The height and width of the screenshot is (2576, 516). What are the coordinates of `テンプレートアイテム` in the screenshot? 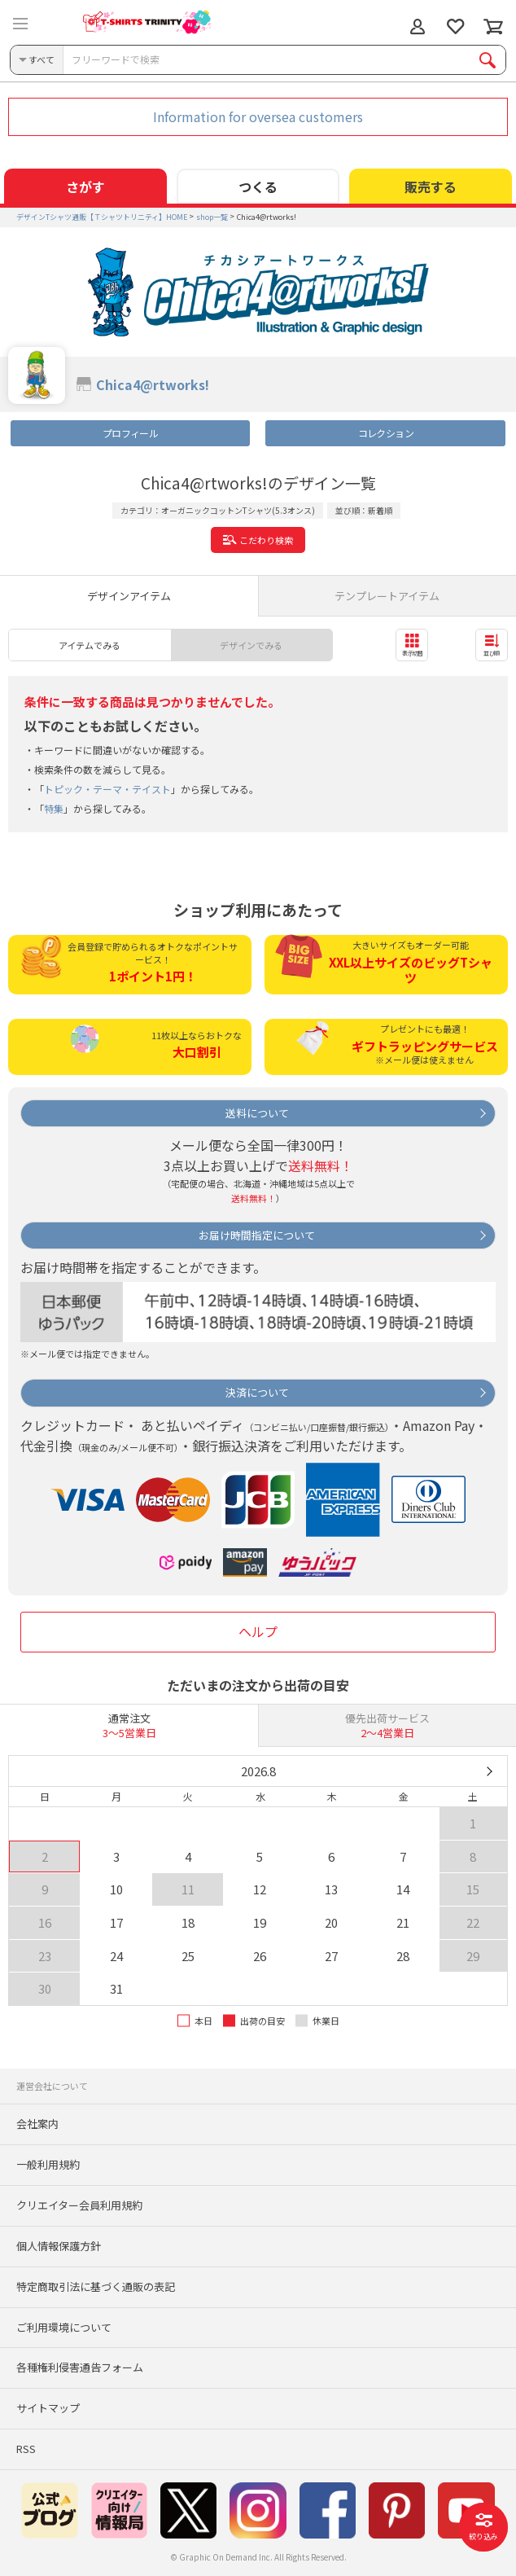 It's located at (387, 595).